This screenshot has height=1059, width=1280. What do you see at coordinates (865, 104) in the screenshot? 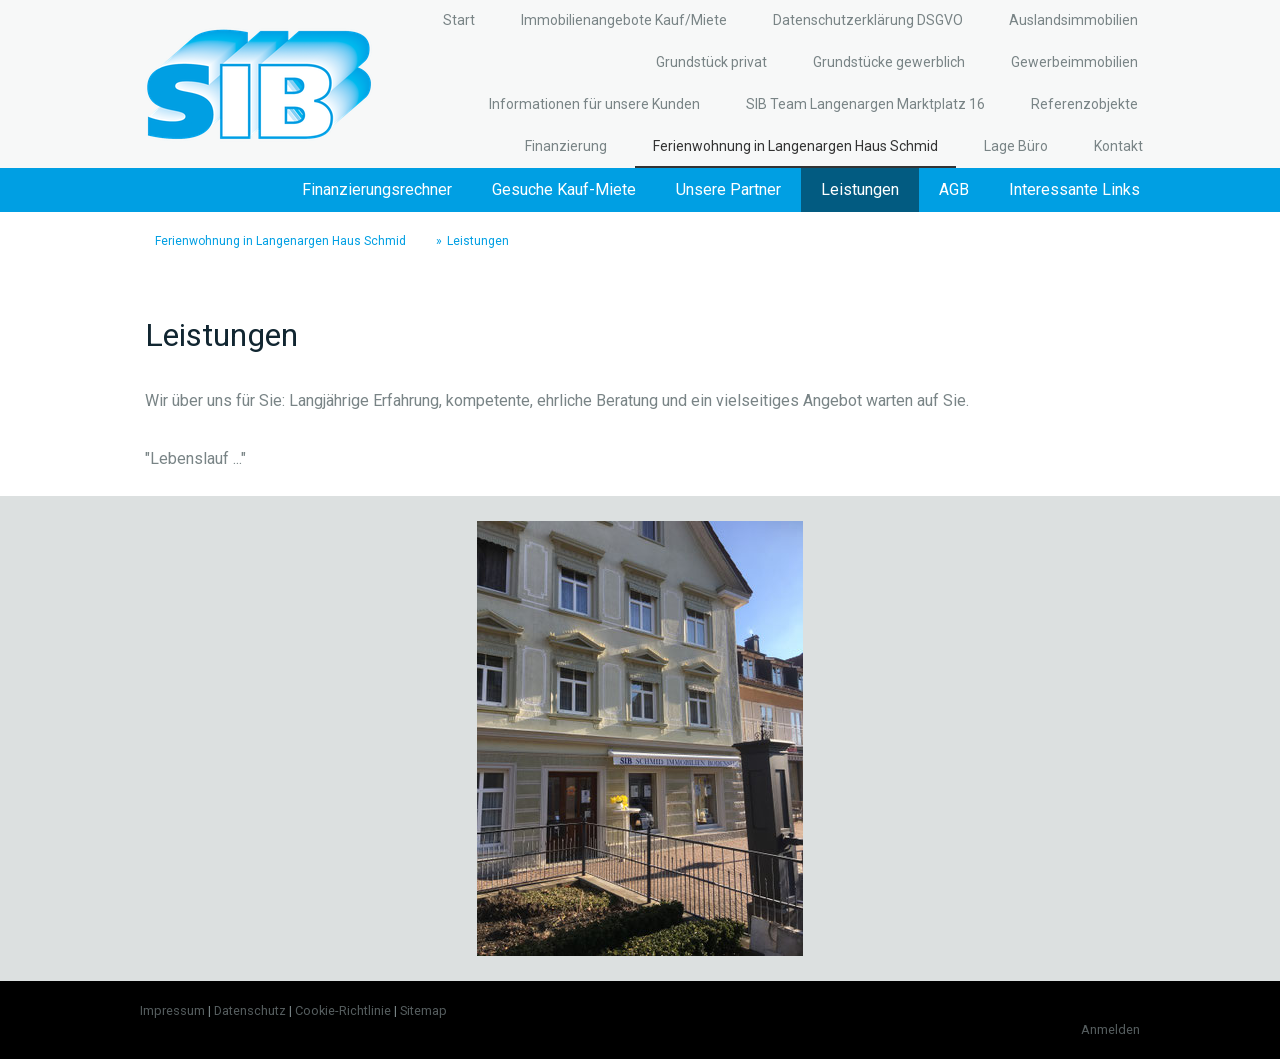
I see `SIB Team Langenargen Marktplatz 16` at bounding box center [865, 104].